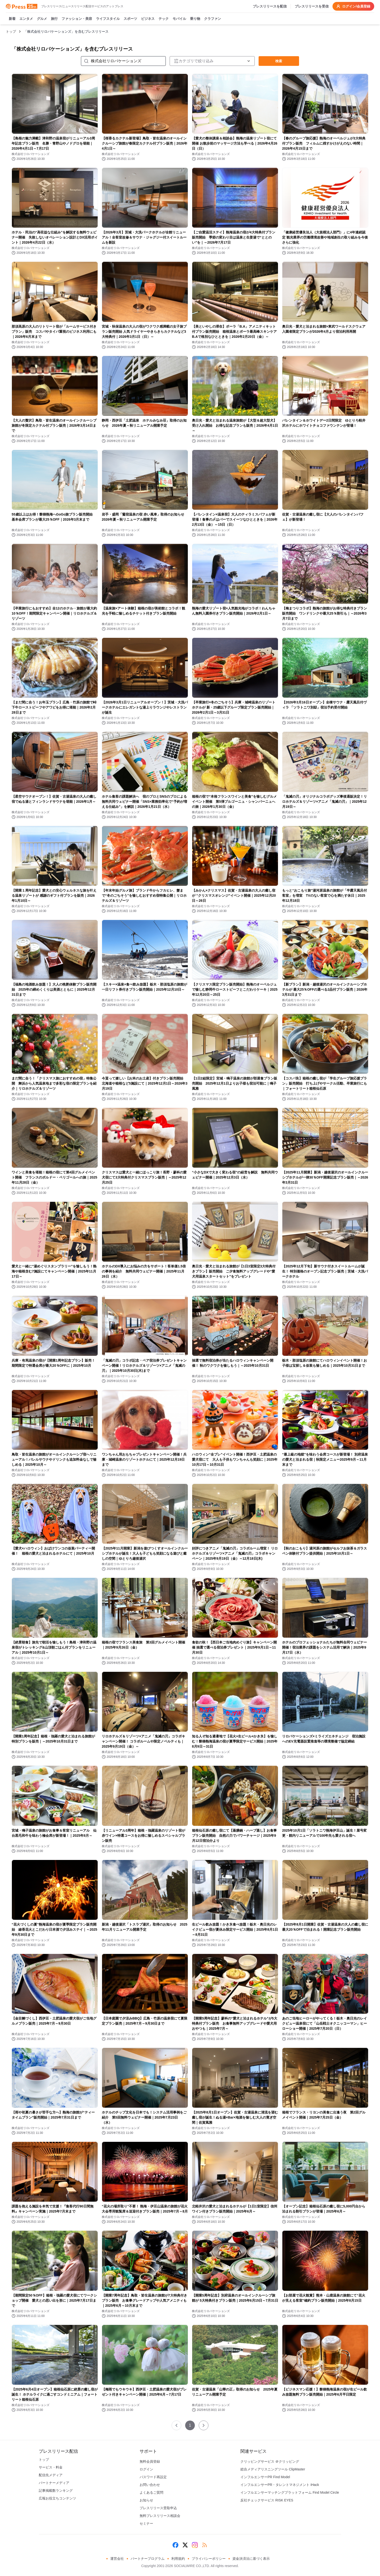 This screenshot has width=380, height=2576. I want to click on スポーツ, so click(130, 19).